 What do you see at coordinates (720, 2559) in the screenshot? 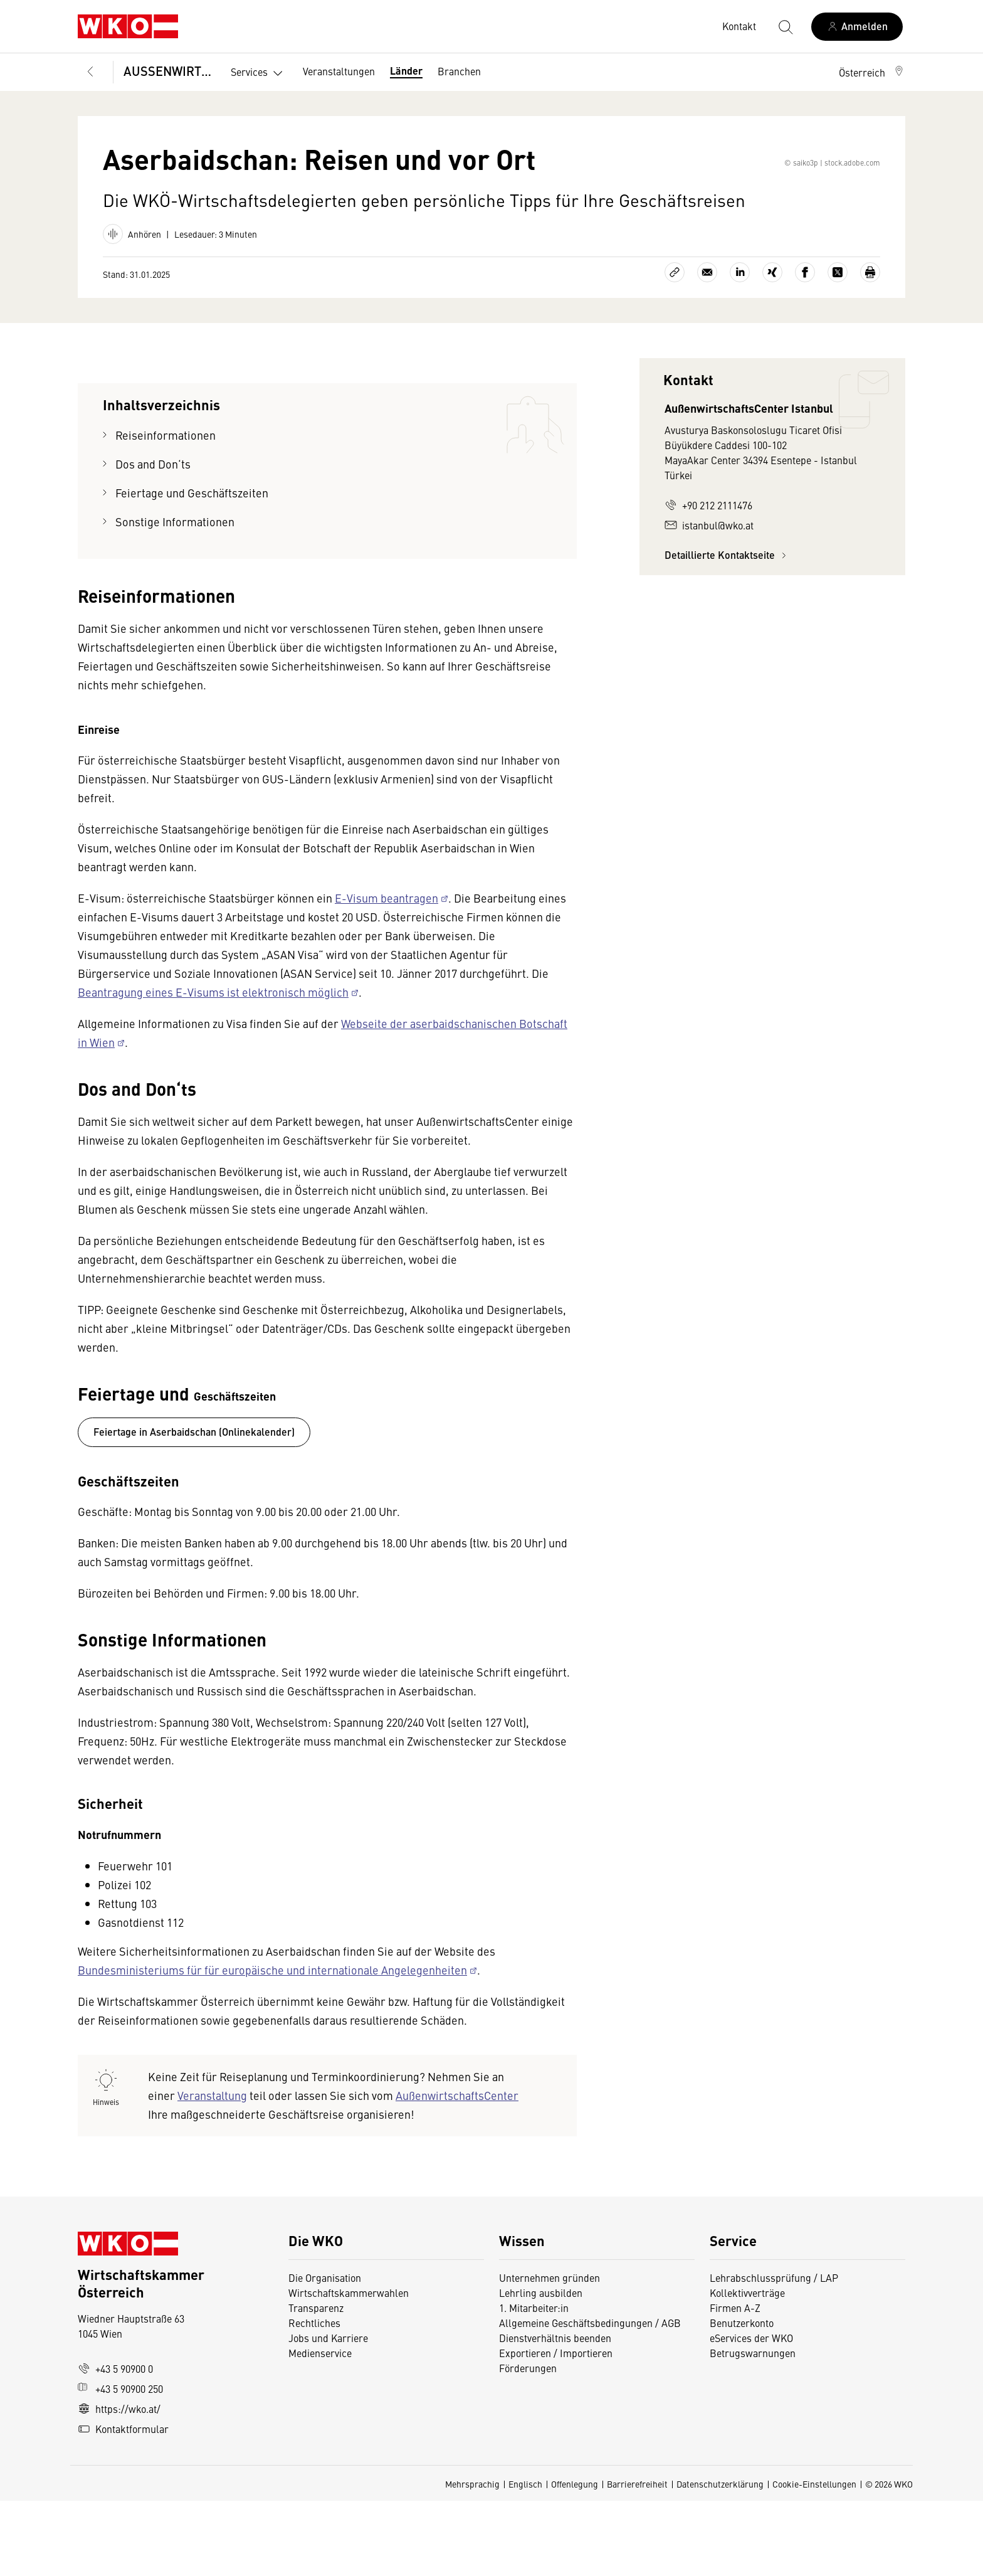
I see `Datenschutzerklärung` at bounding box center [720, 2559].